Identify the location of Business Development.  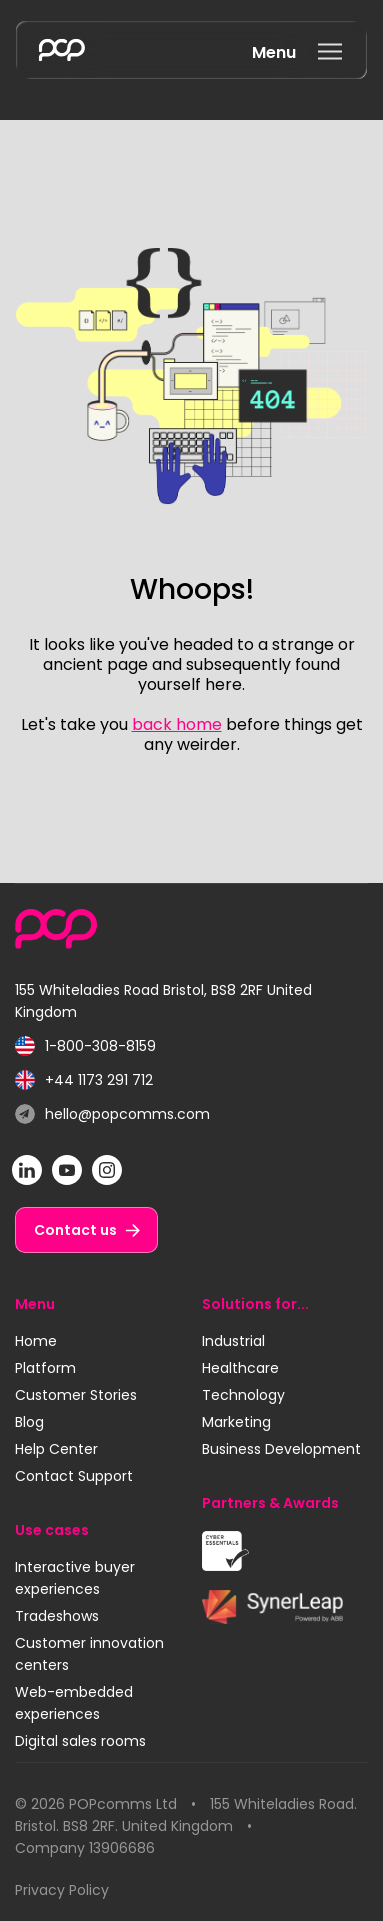
(281, 1449).